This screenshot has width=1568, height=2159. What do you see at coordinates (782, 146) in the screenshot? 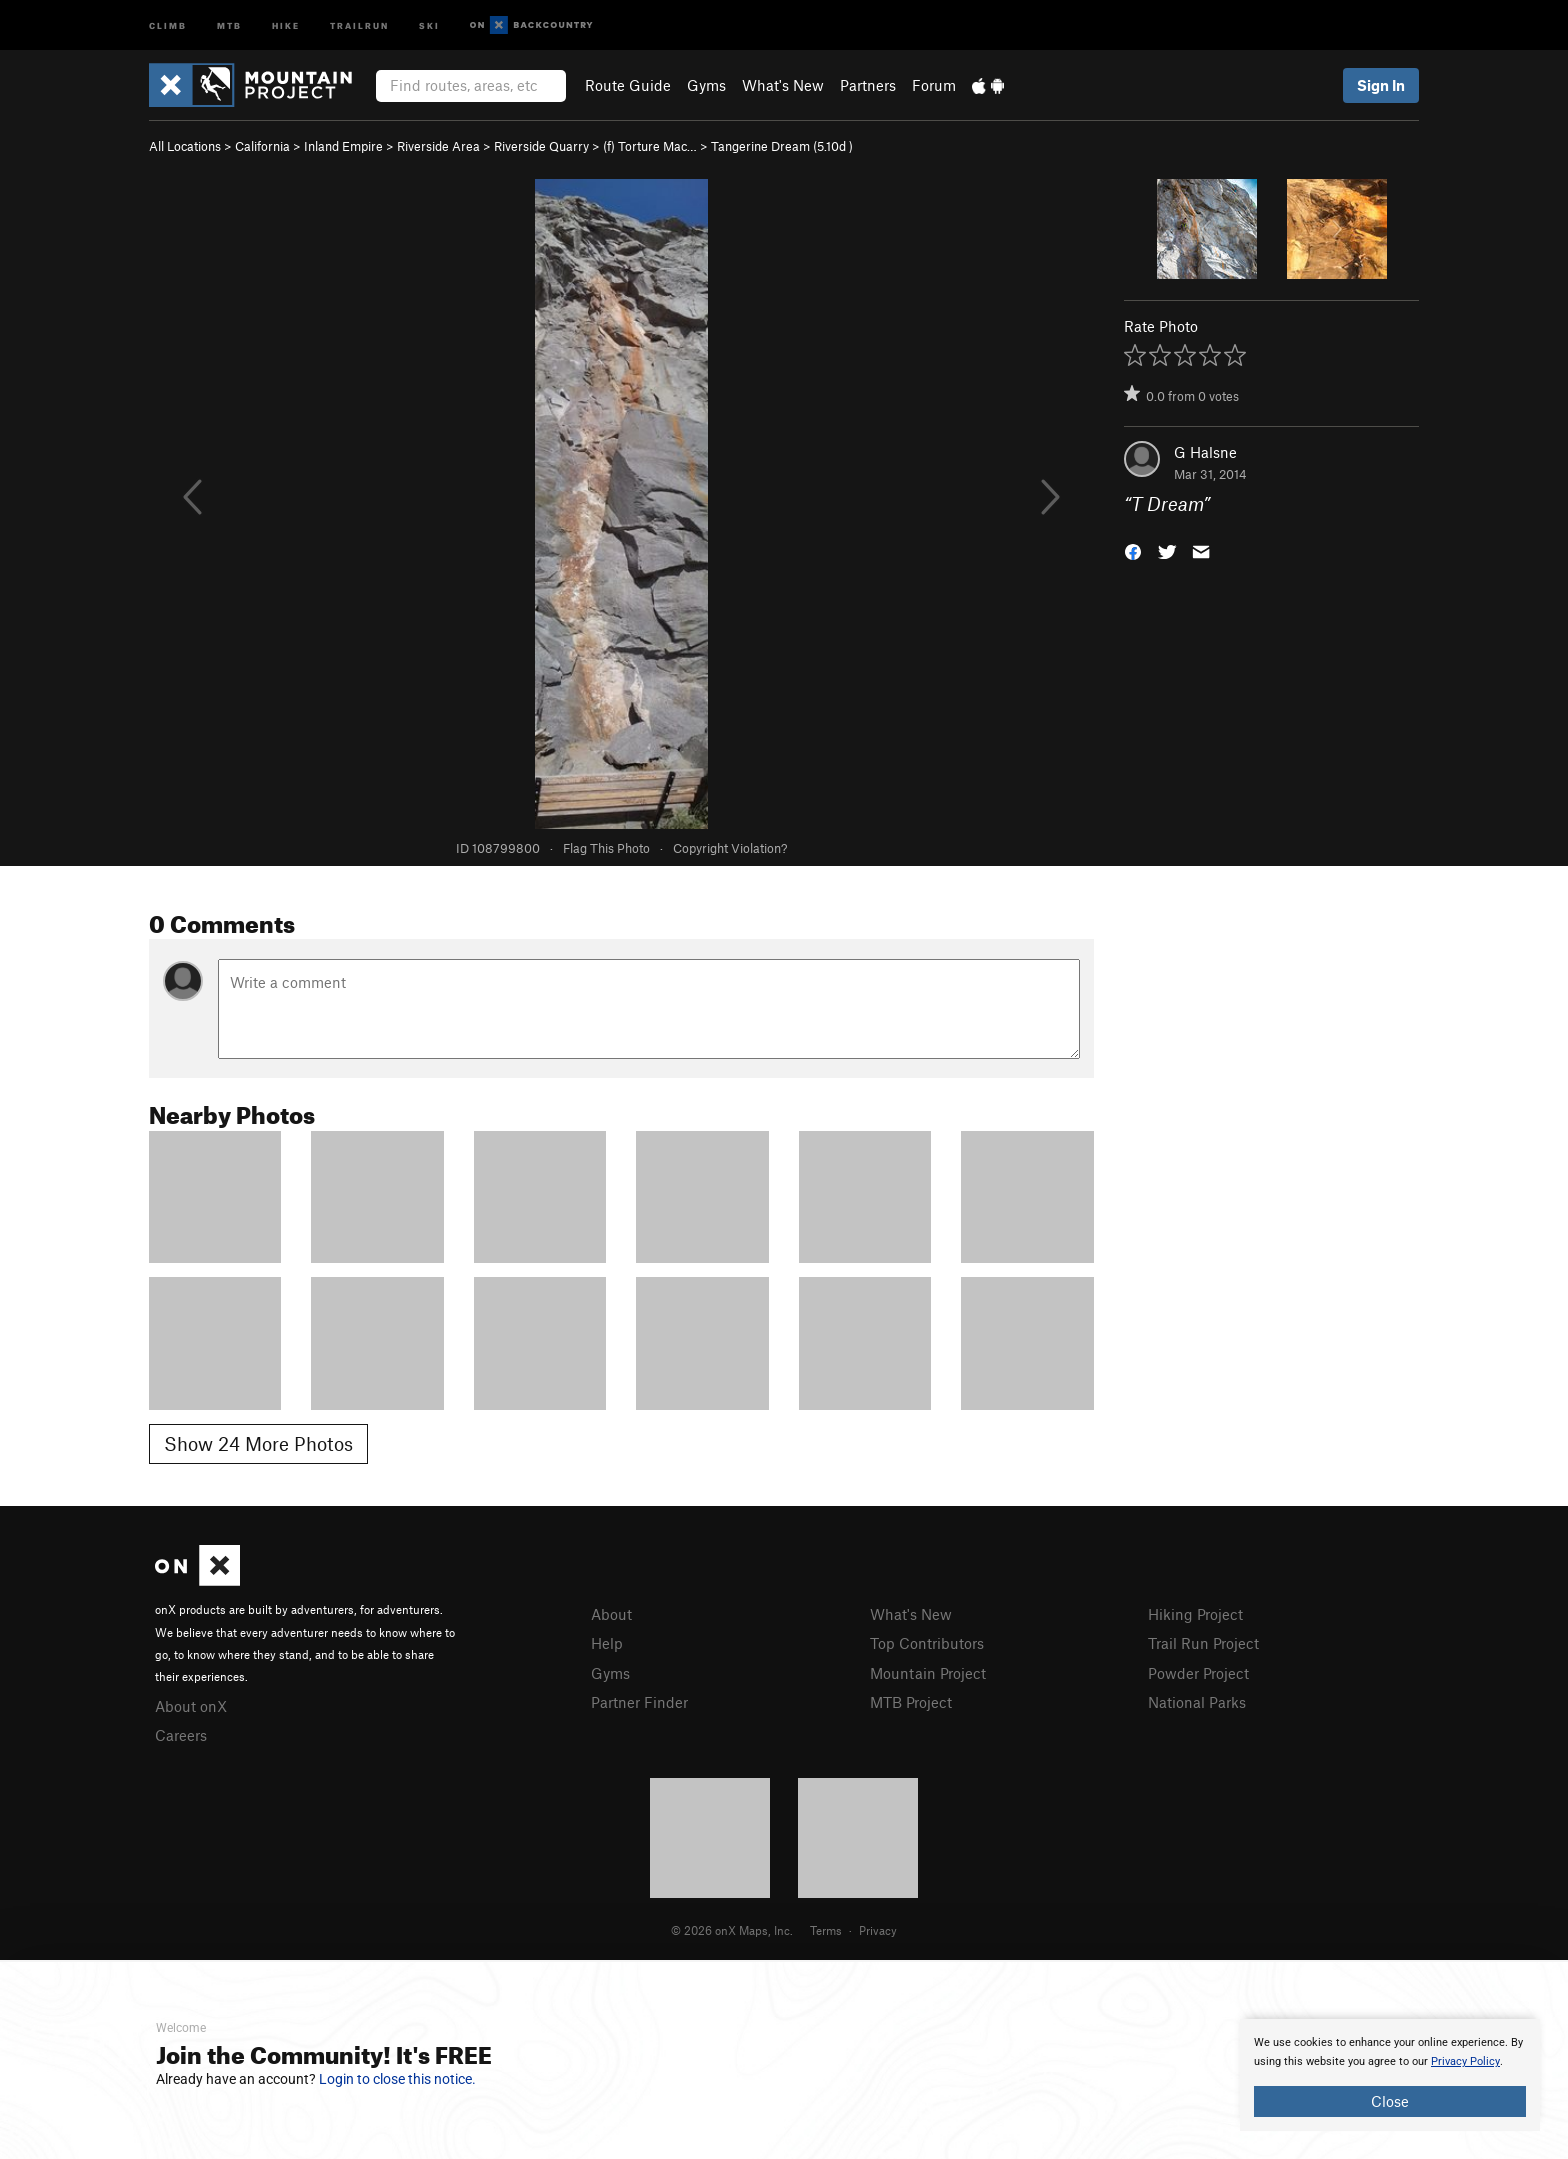
I see `Tangerine Dream ( )` at bounding box center [782, 146].